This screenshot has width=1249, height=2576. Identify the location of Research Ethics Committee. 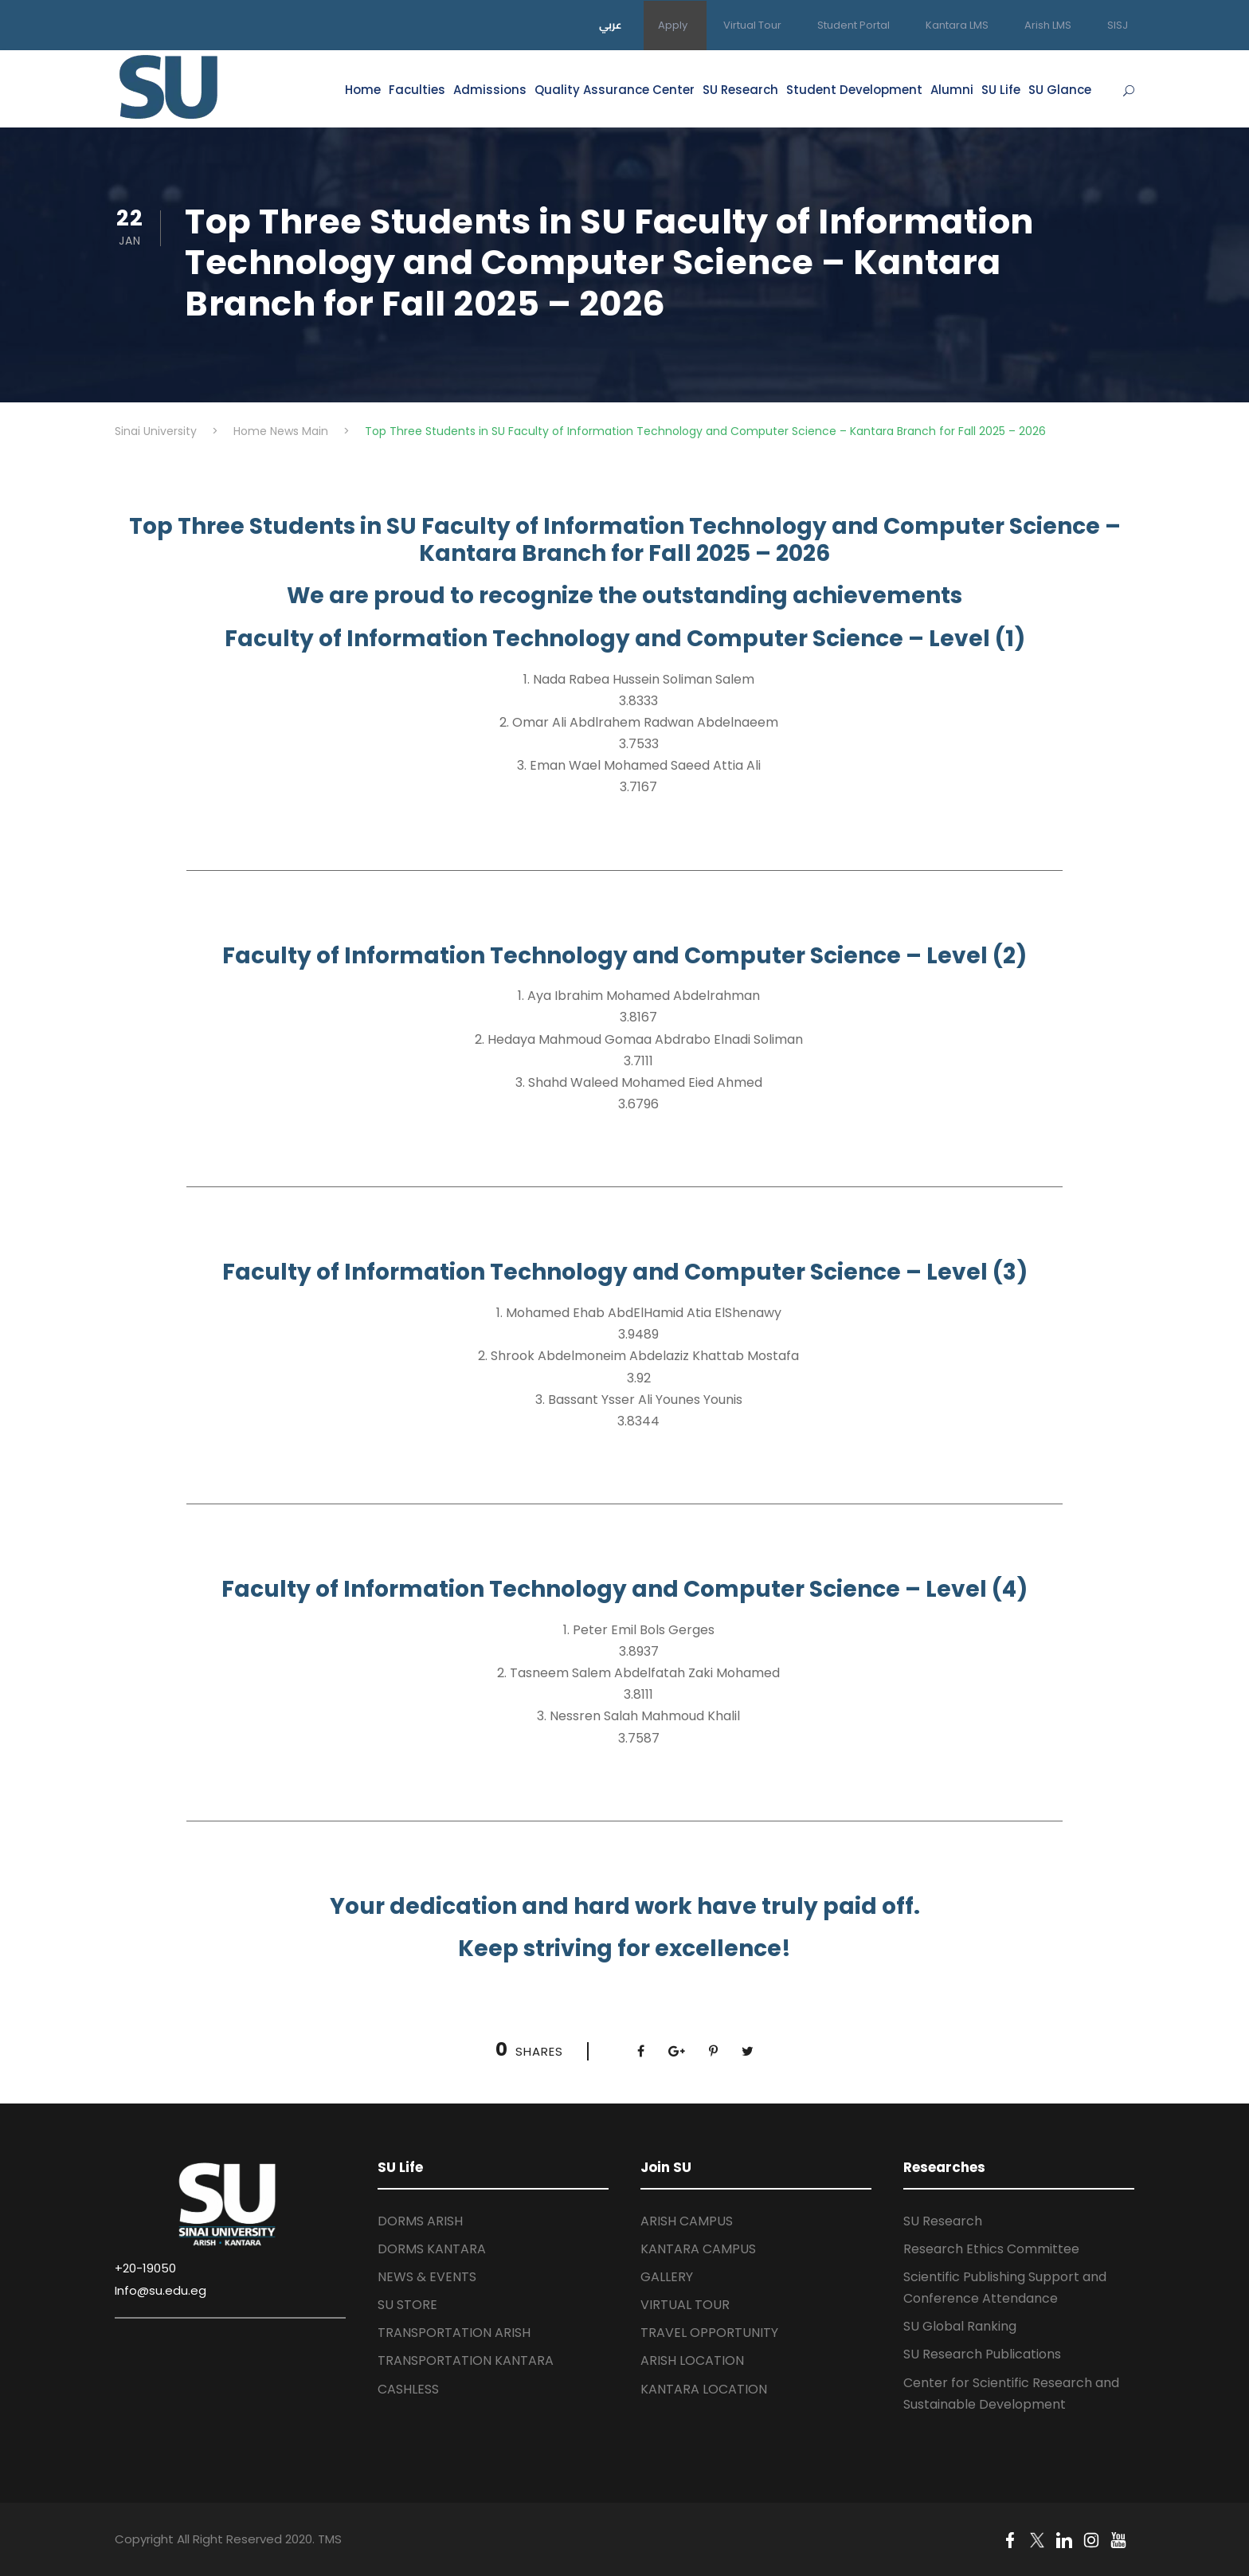
(991, 2249).